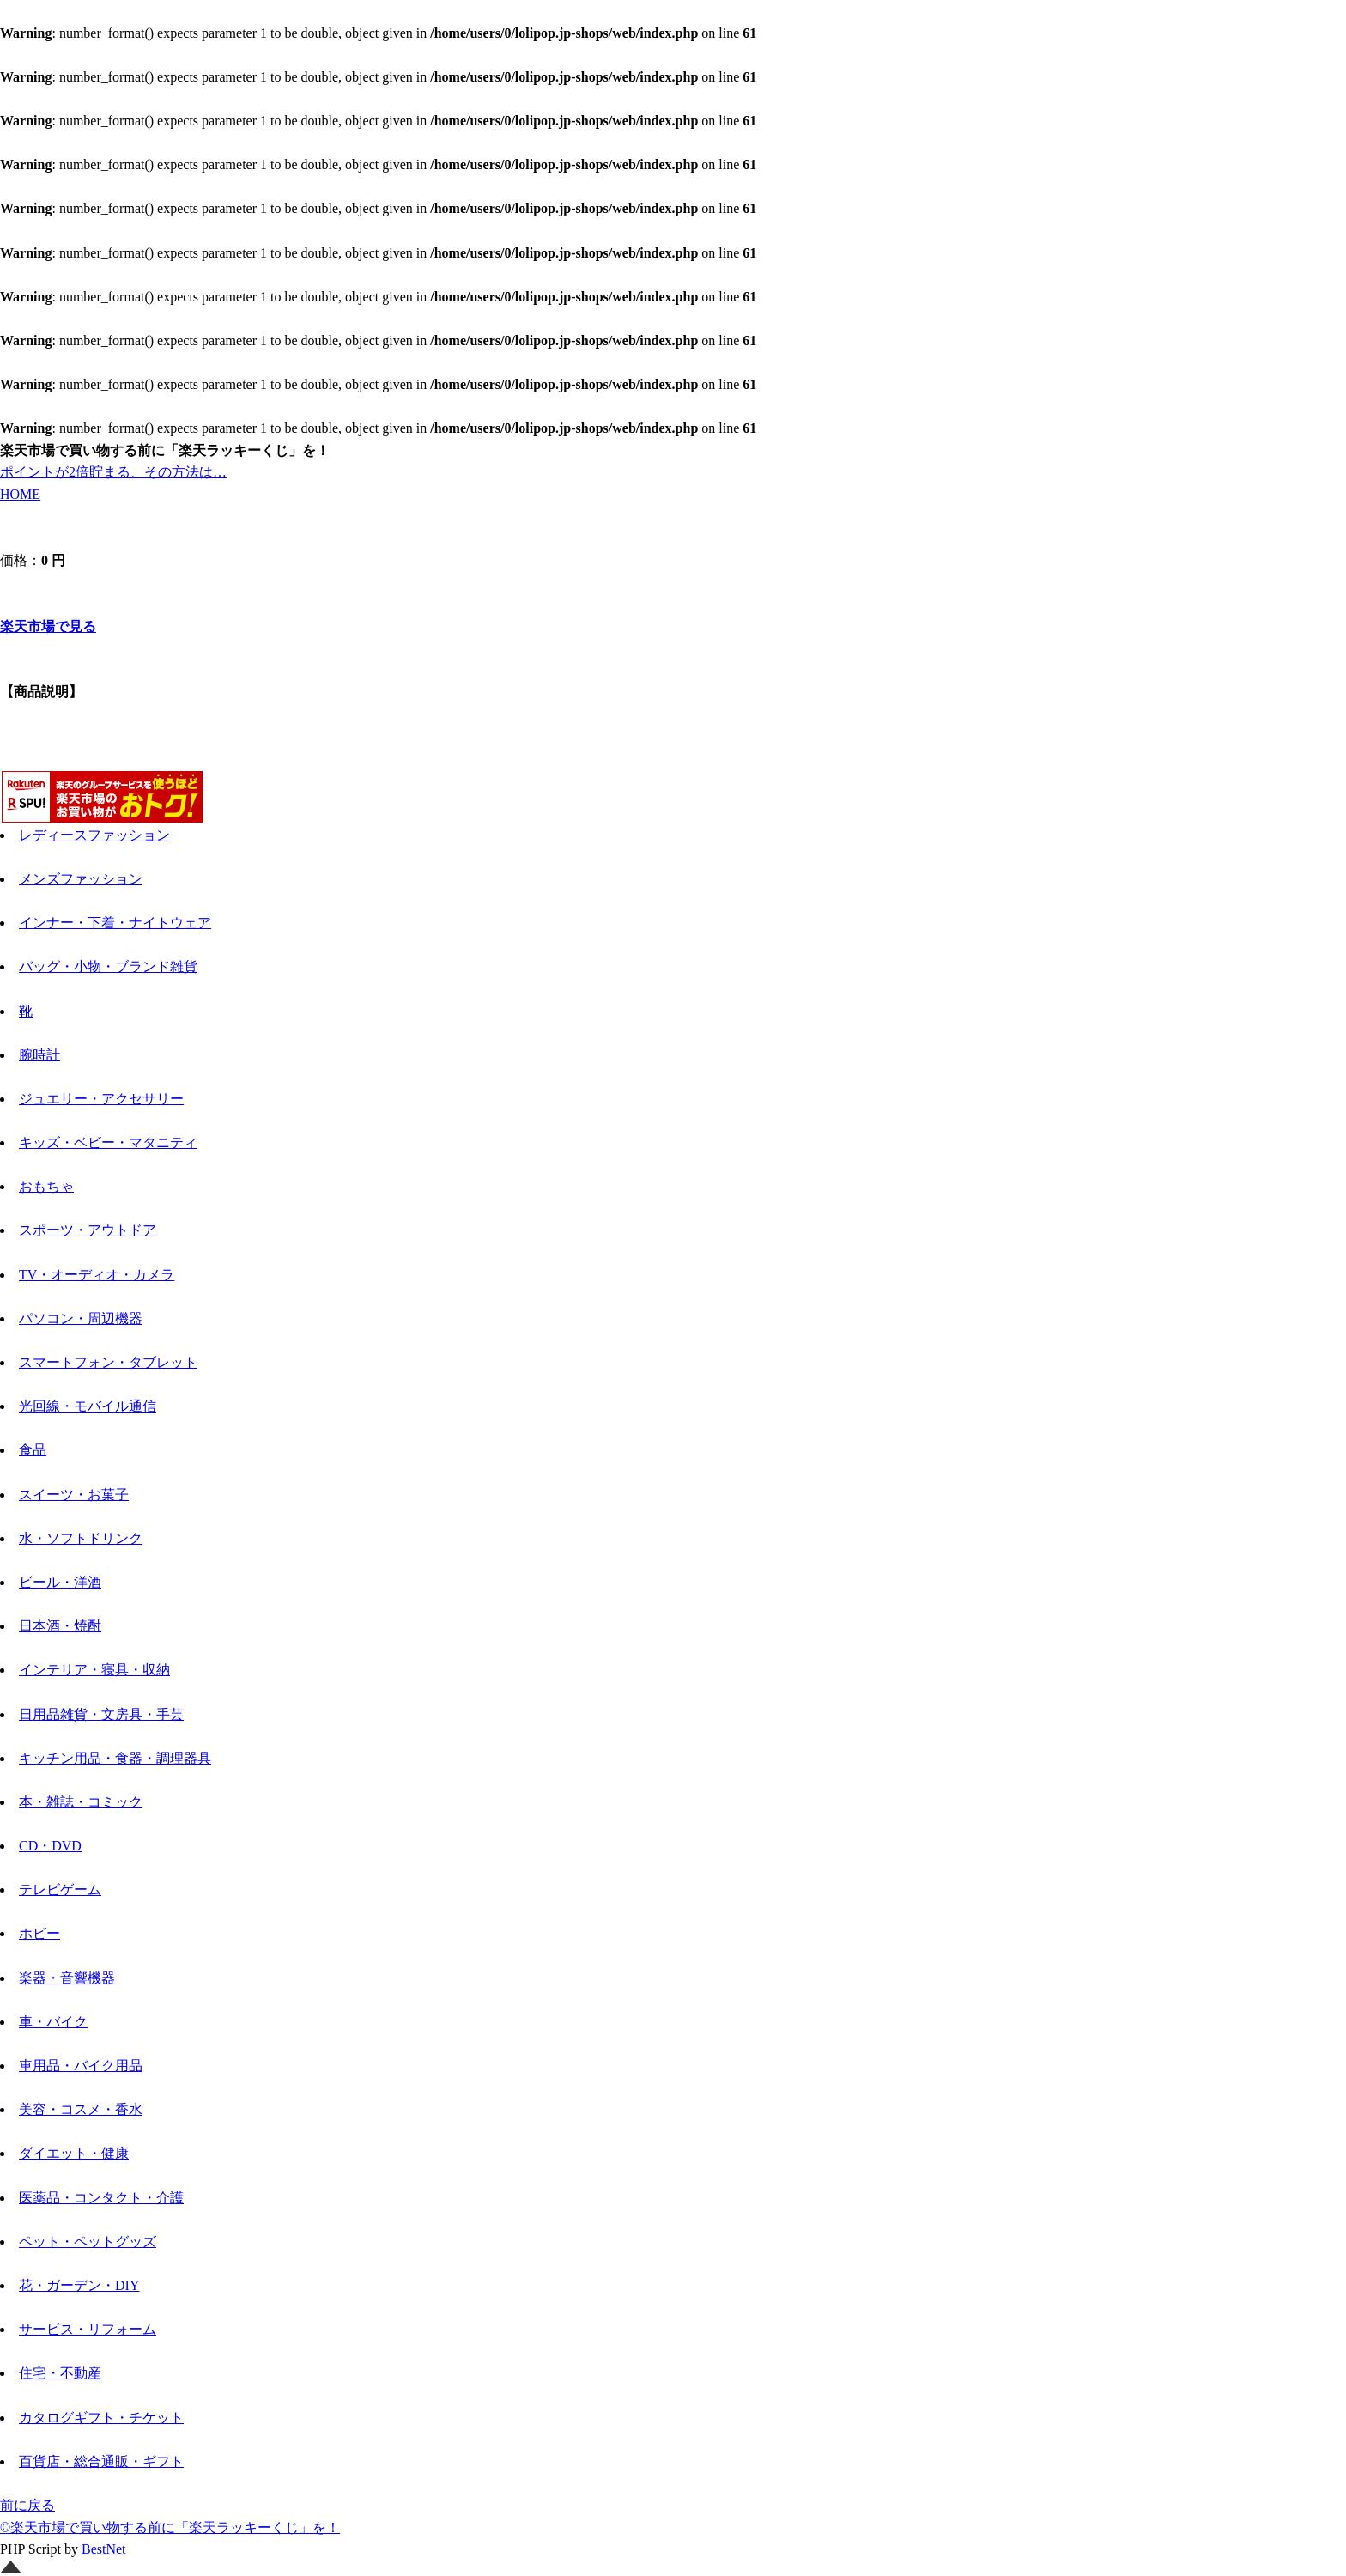 The height and width of the screenshot is (2576, 1346). What do you see at coordinates (101, 2461) in the screenshot?
I see `百貨店・総合通販・ギフト` at bounding box center [101, 2461].